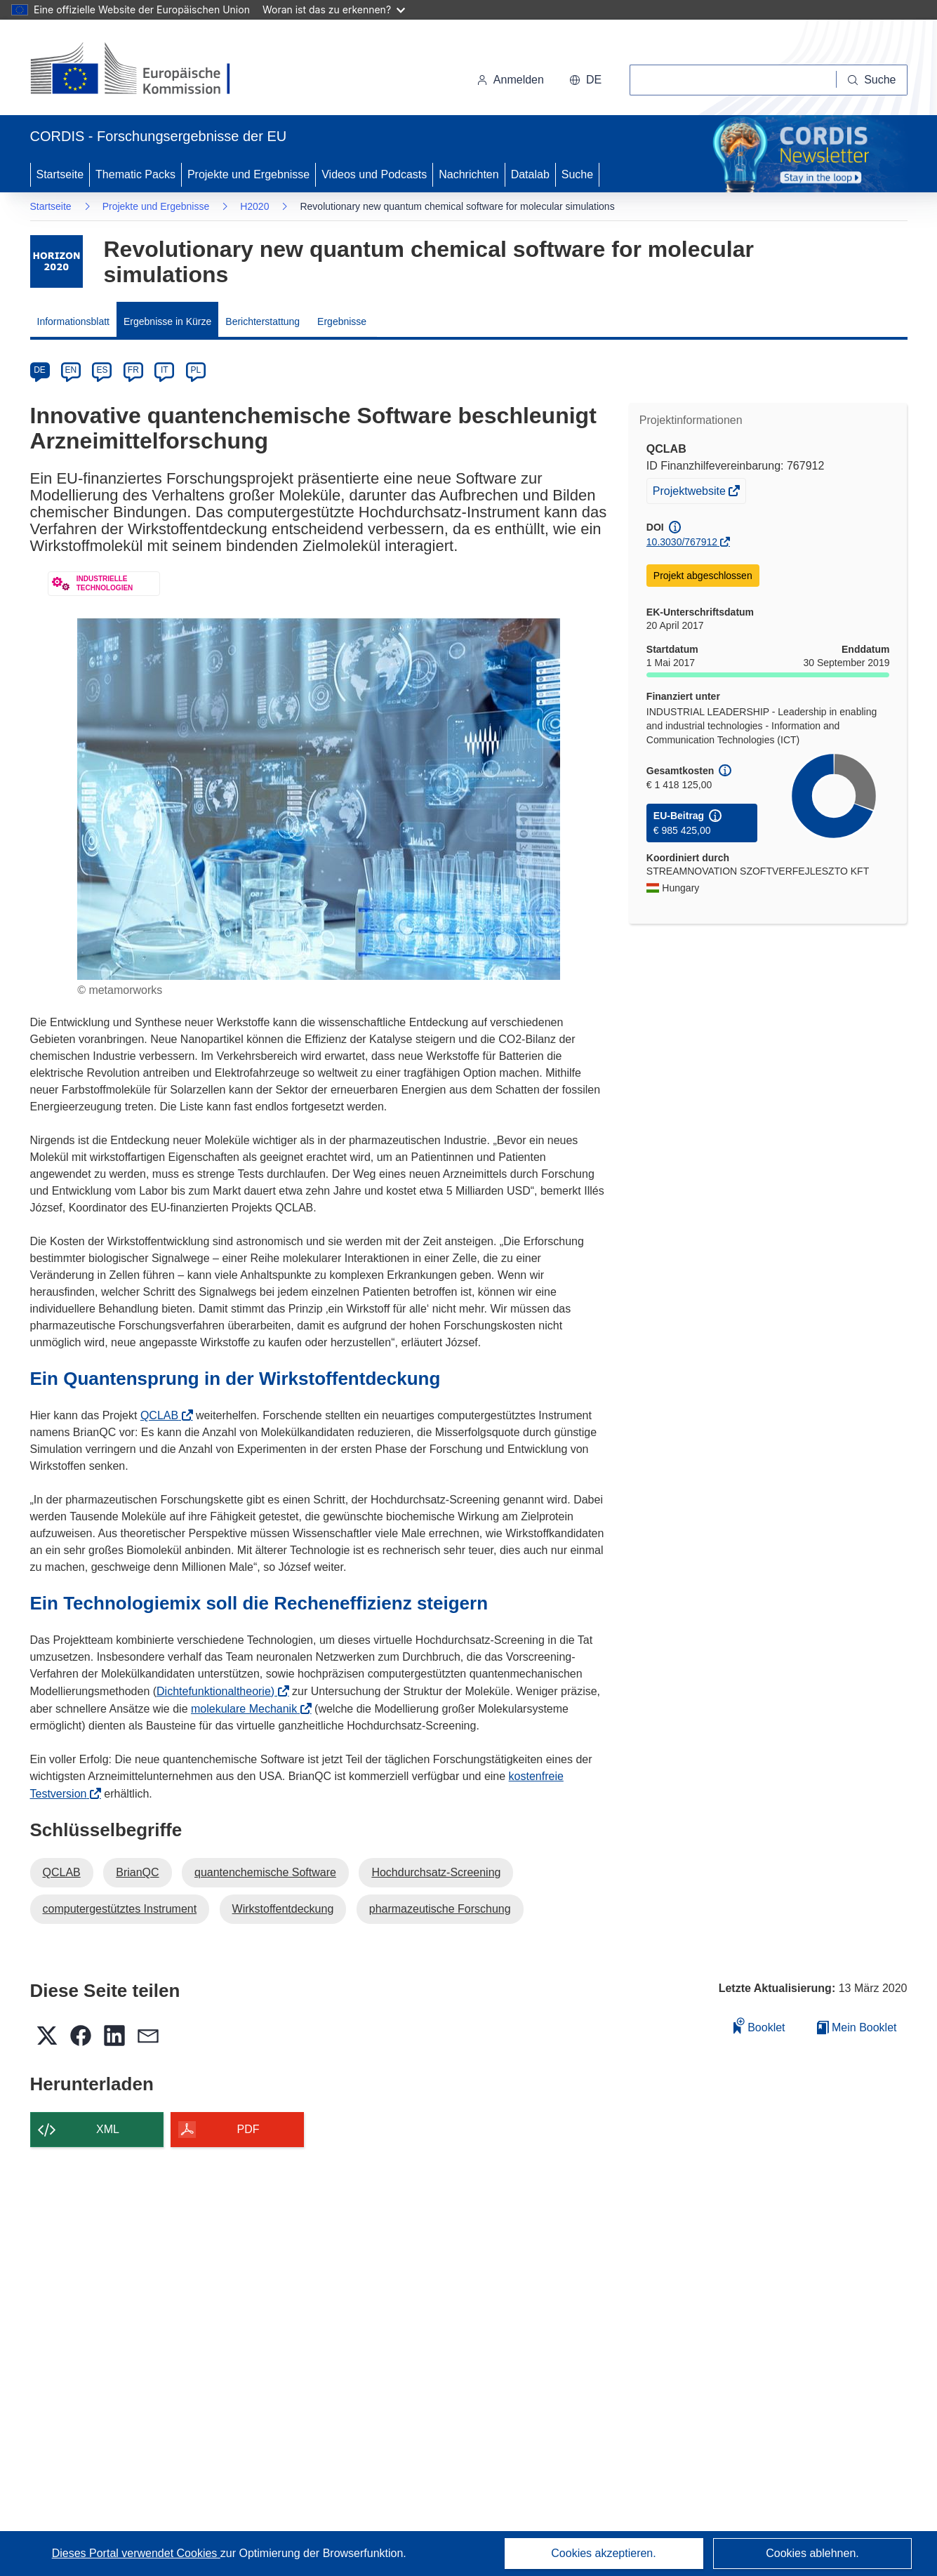 The image size is (937, 2576). Describe the element at coordinates (167, 321) in the screenshot. I see `Ergebnisse in Kürze [menuitem]` at that location.